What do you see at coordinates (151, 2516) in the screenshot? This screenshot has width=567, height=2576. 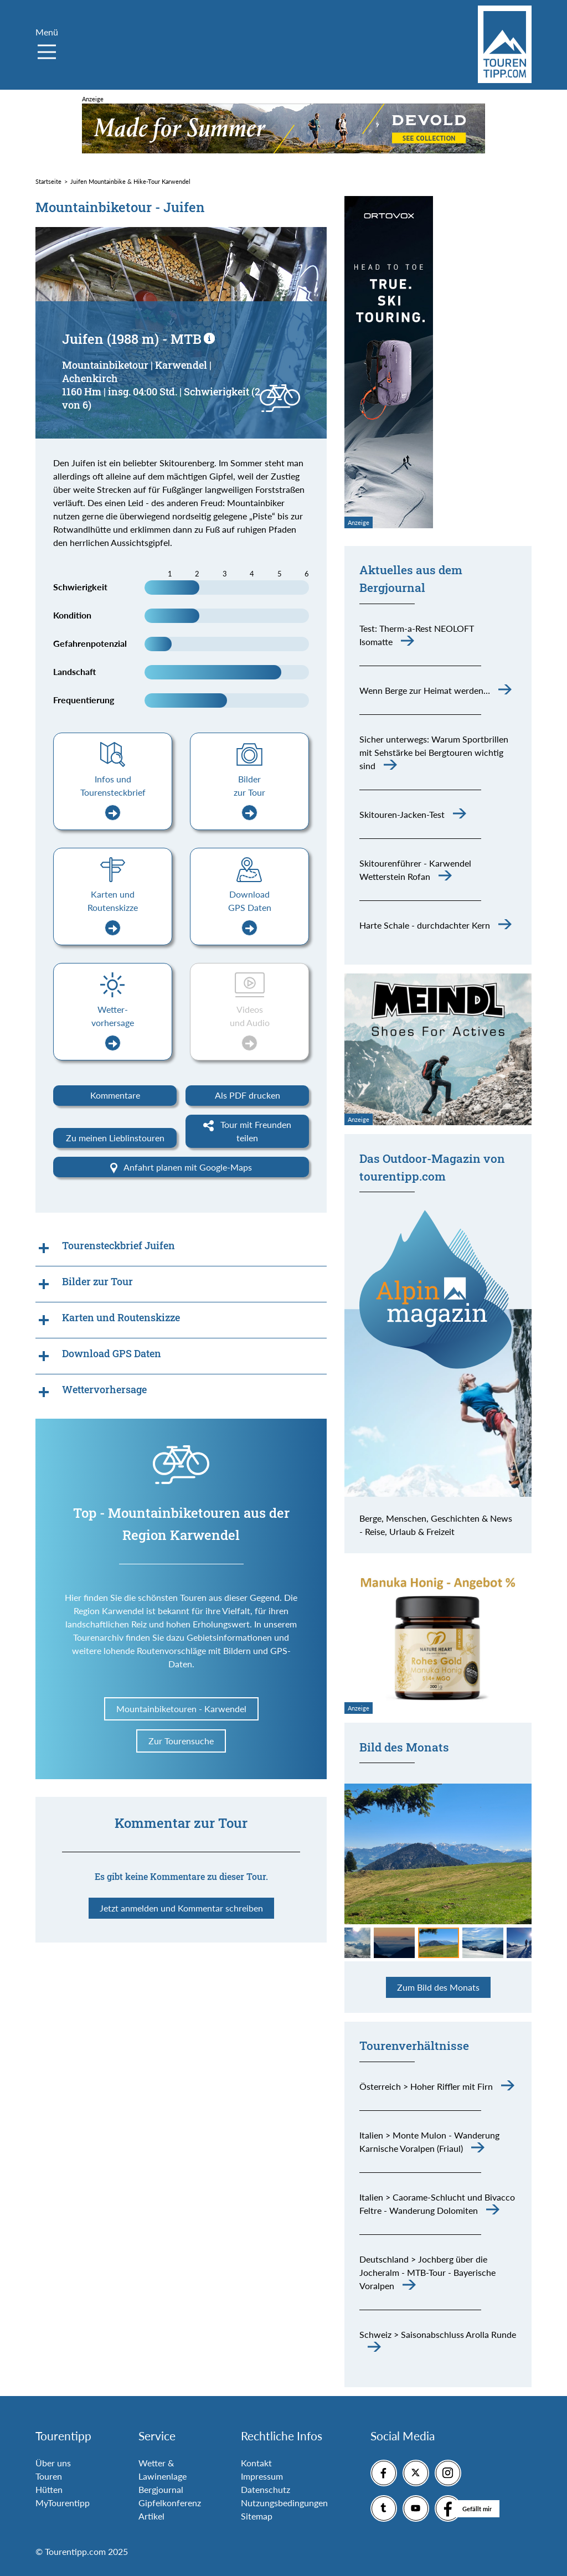 I see `Artikel` at bounding box center [151, 2516].